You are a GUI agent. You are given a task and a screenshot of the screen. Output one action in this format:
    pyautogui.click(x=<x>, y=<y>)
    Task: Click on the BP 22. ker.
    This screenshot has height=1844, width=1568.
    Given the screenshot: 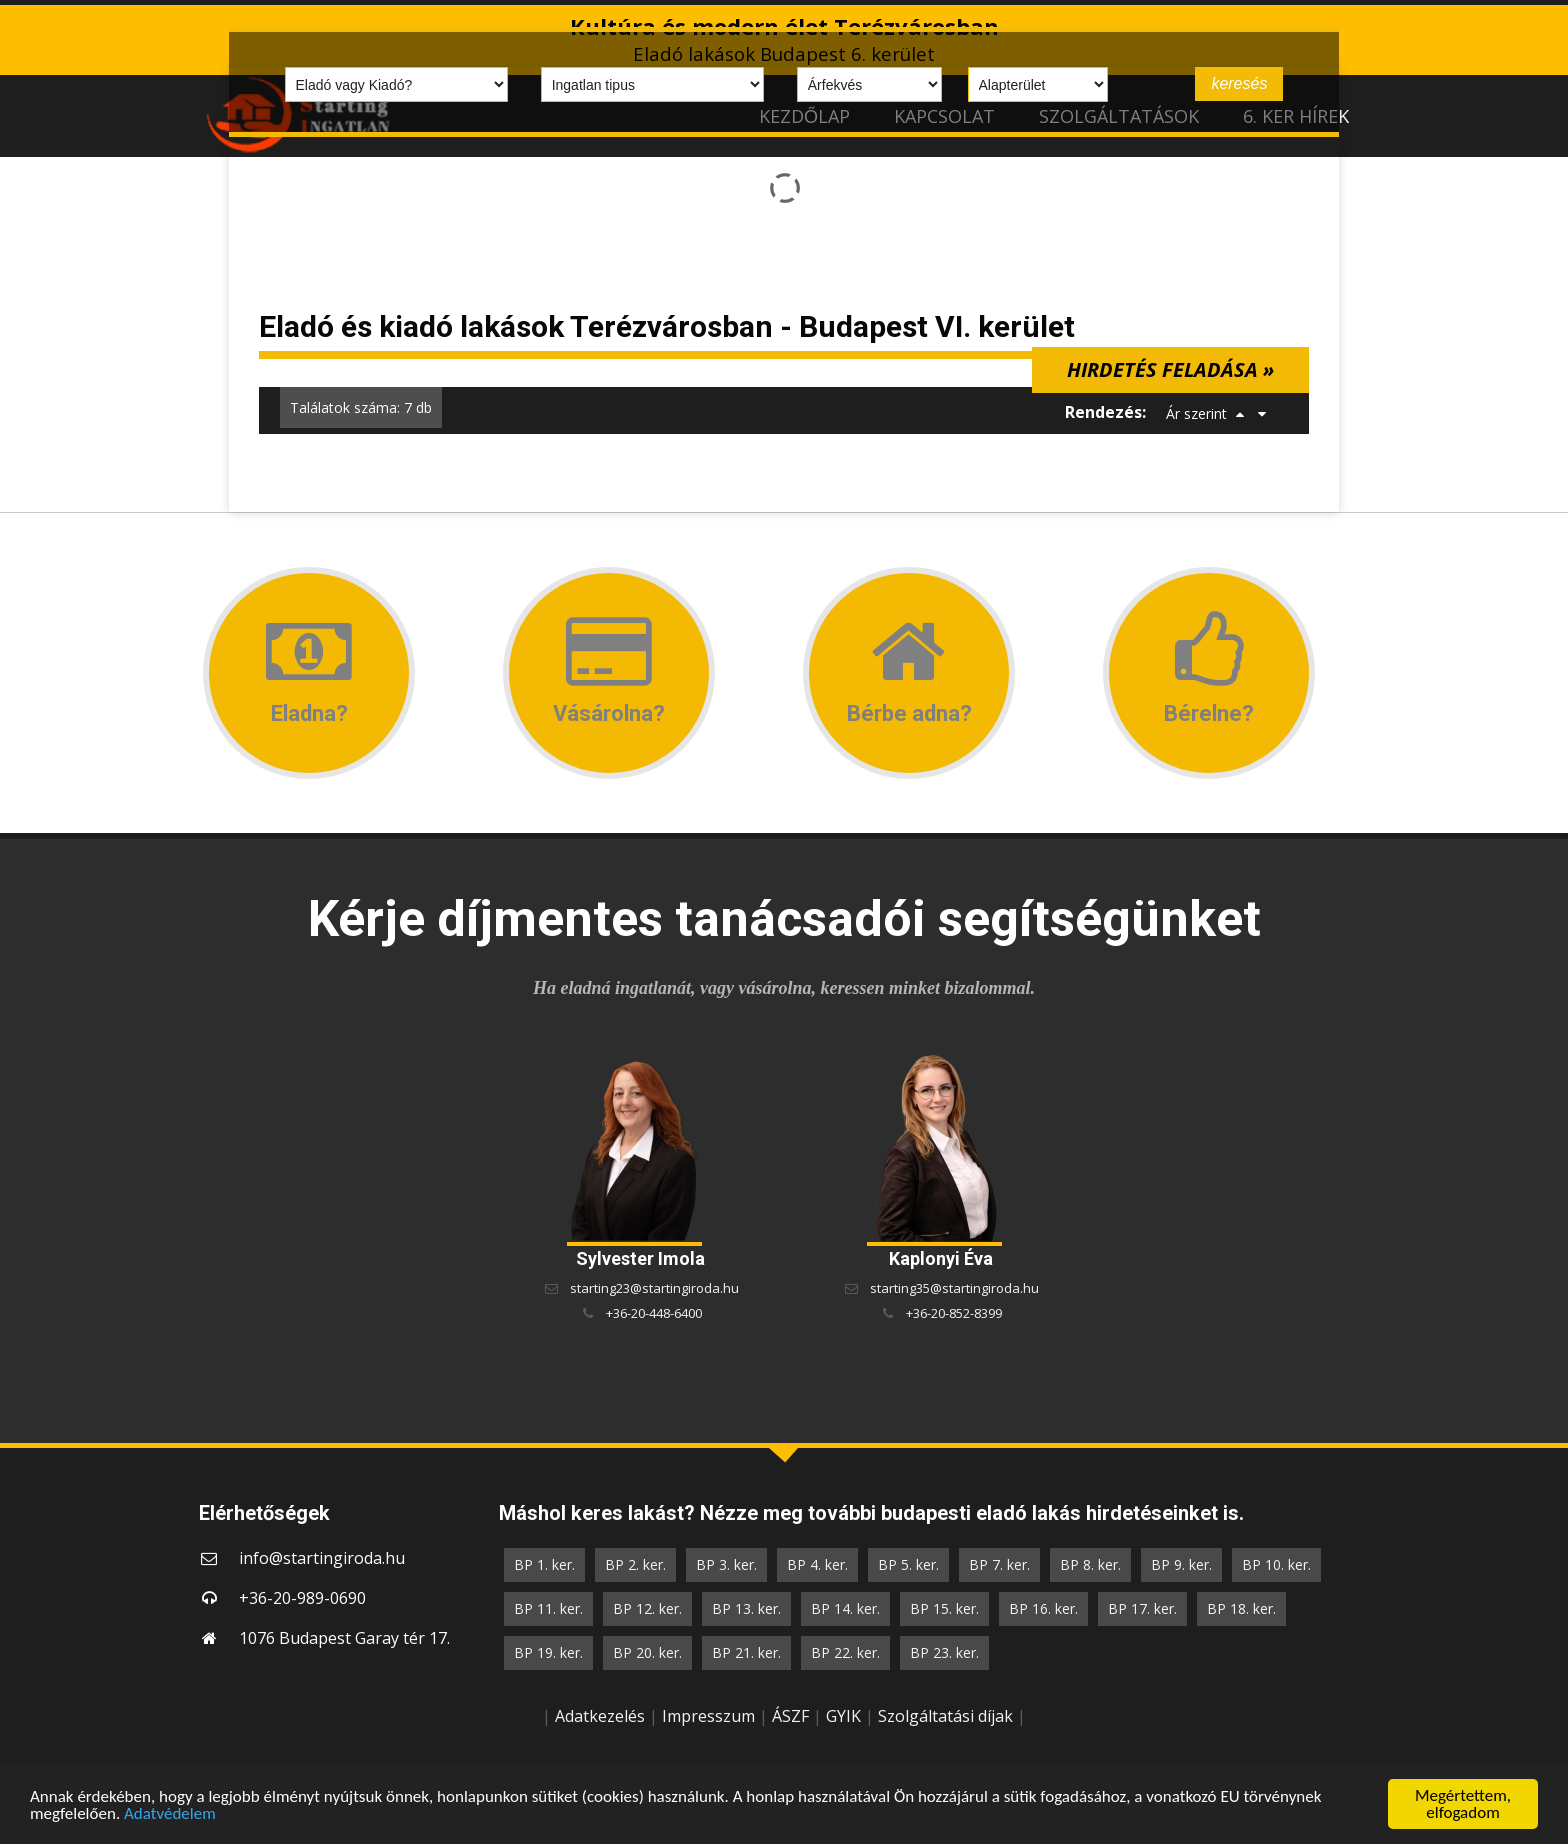 What is the action you would take?
    pyautogui.click(x=845, y=1652)
    